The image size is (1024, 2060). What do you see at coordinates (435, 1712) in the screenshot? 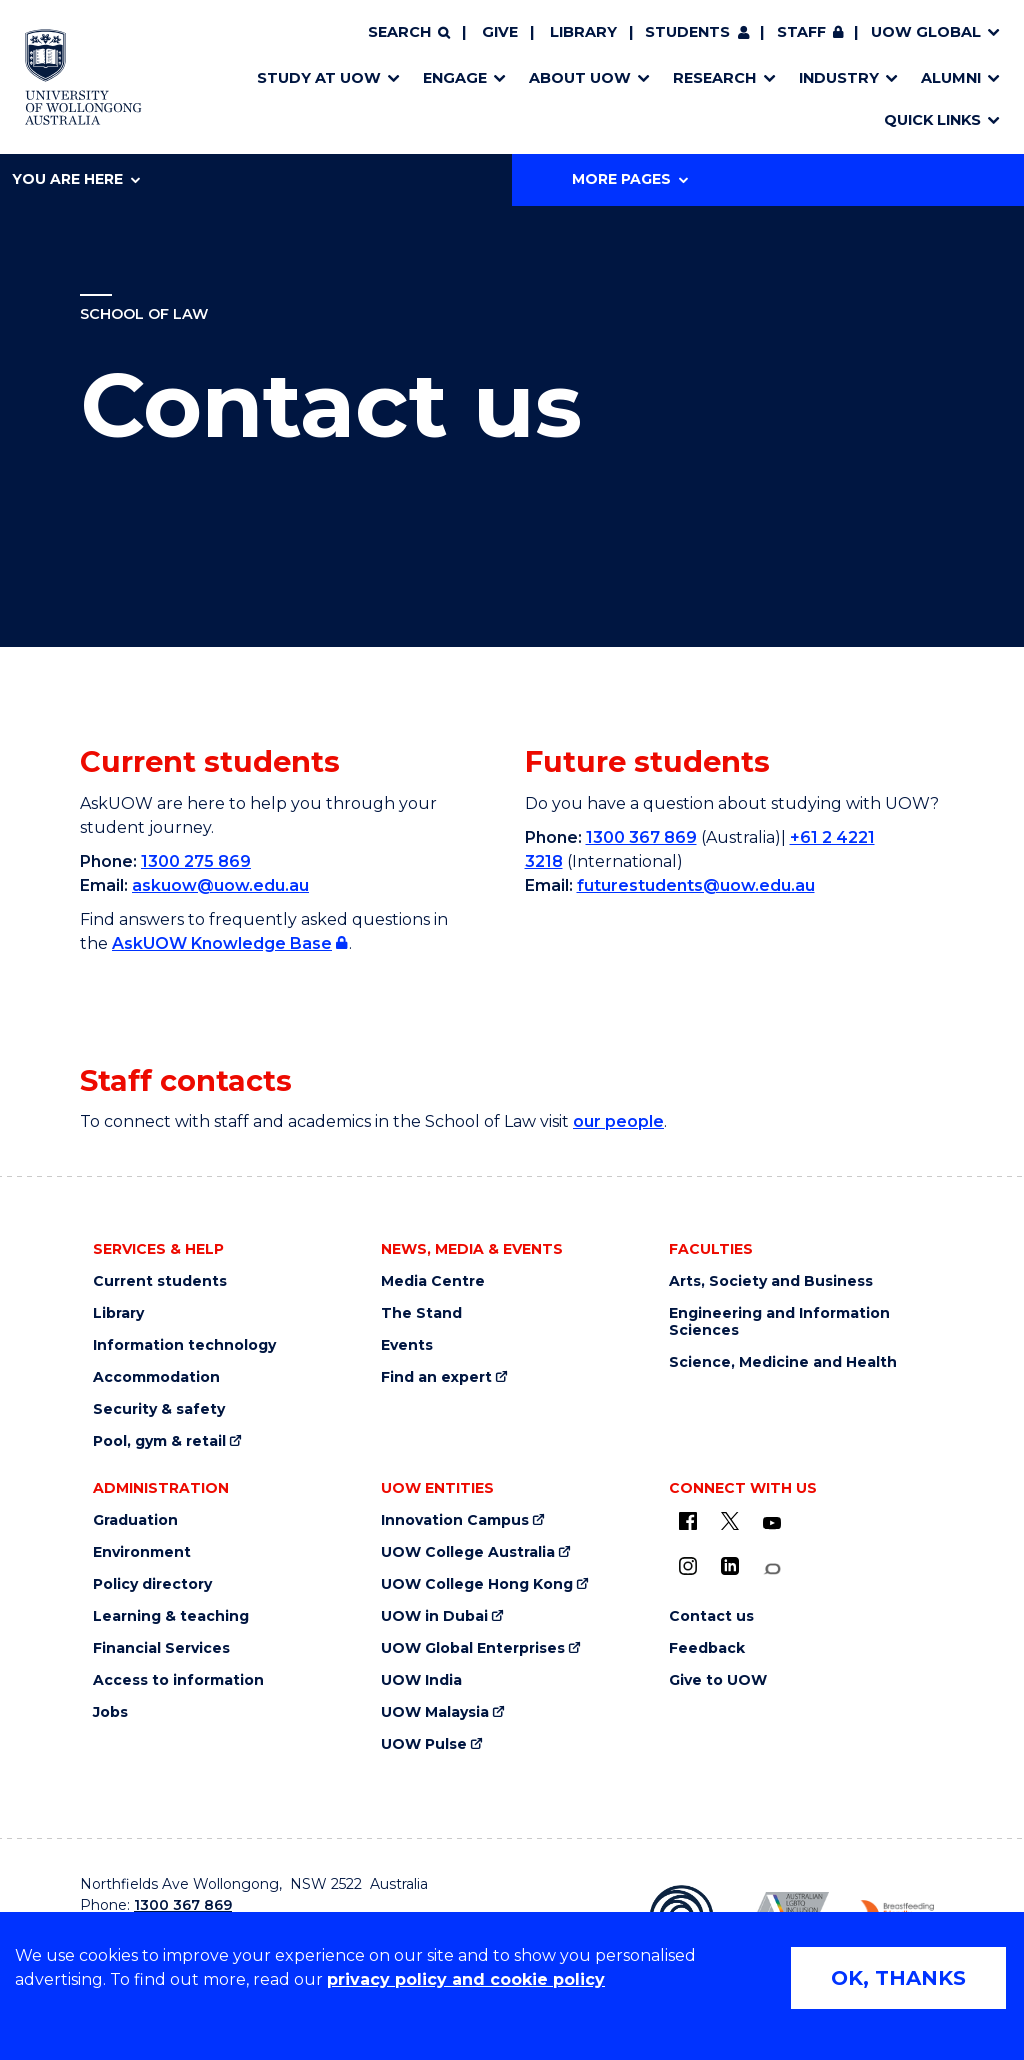
I see `UOW Malaysia [UOW Malaysia (external link)]` at bounding box center [435, 1712].